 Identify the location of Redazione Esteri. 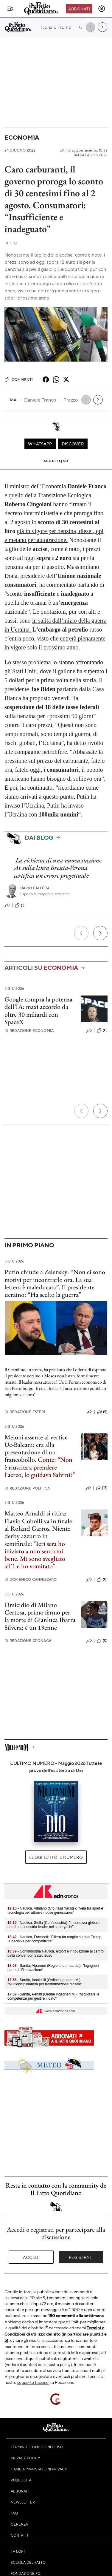
(24, 1412).